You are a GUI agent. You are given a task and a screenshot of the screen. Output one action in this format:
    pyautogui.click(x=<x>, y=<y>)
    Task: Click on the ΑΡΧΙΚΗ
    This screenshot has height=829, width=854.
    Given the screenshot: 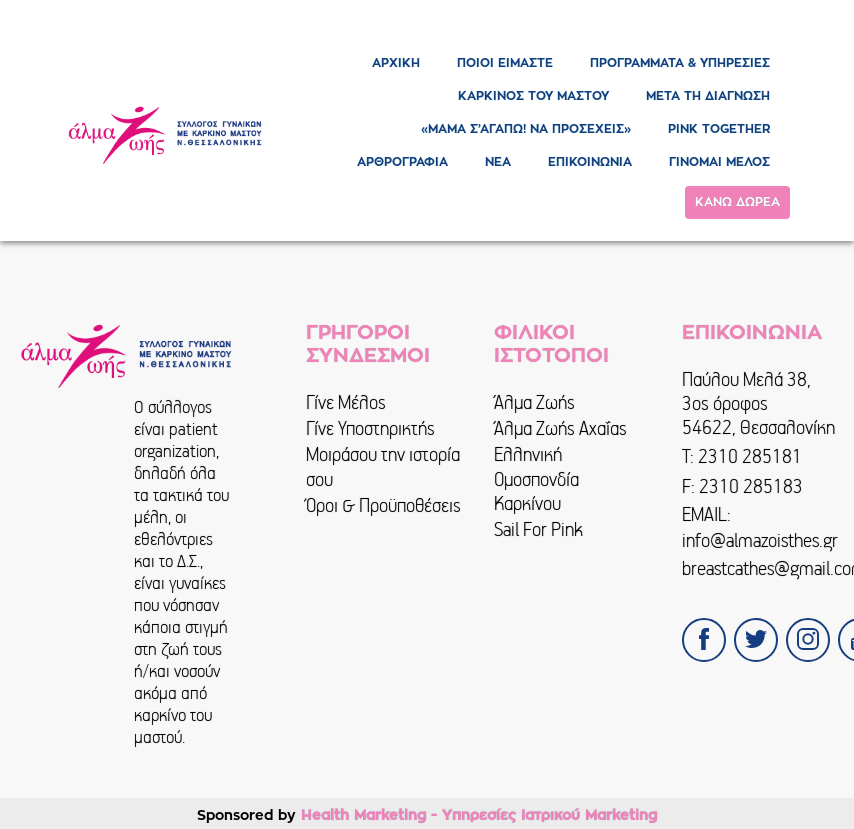 What is the action you would take?
    pyautogui.click(x=396, y=63)
    